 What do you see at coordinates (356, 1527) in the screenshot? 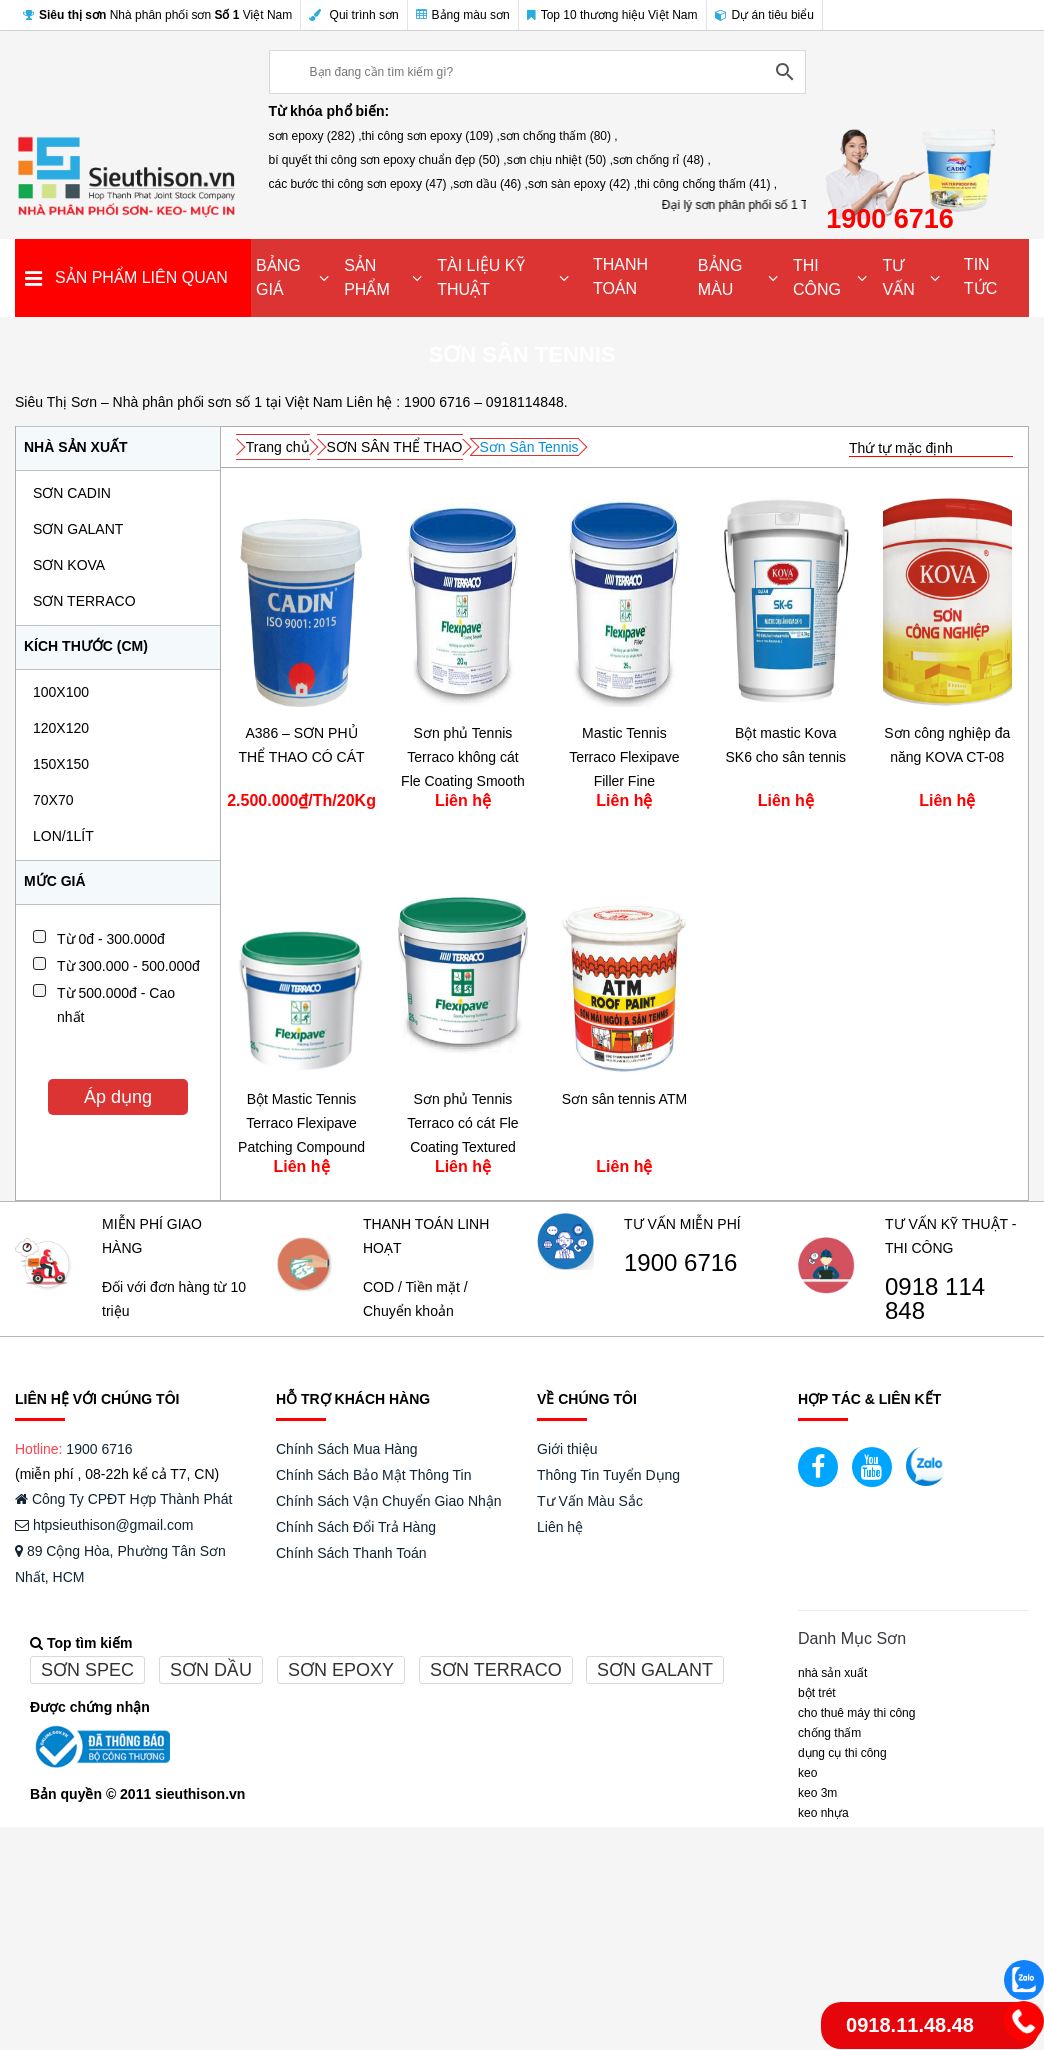
I see `Chính Sách Đổi Trả Hàng` at bounding box center [356, 1527].